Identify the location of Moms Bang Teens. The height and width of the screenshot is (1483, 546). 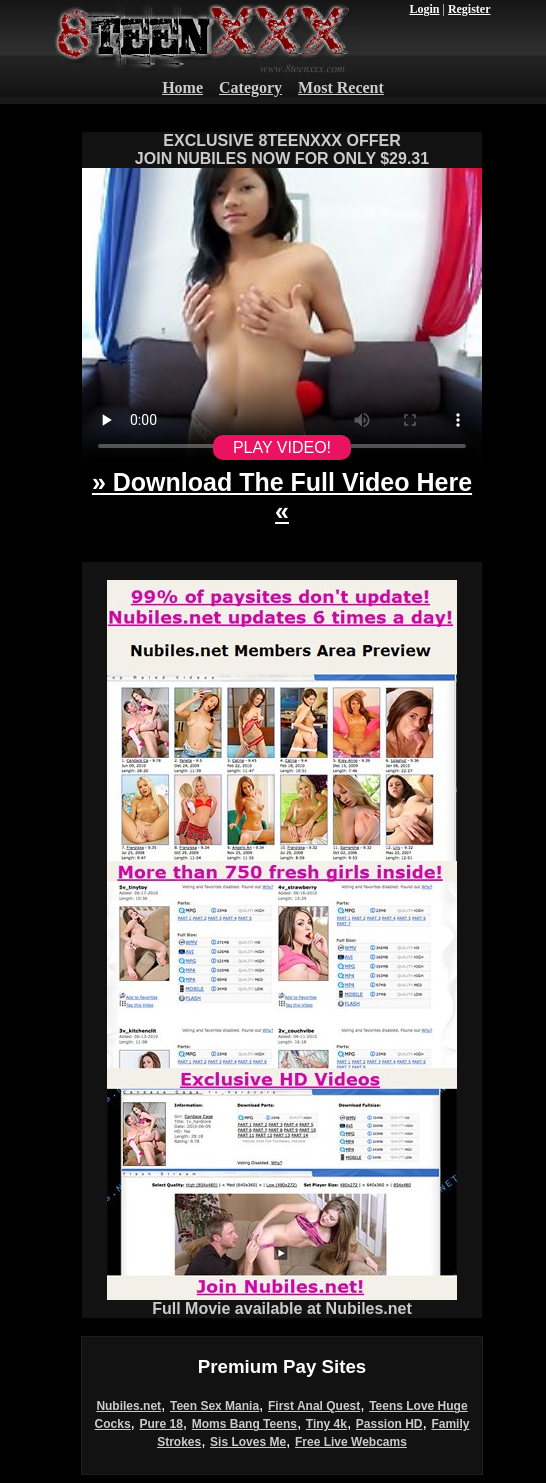
(244, 1424).